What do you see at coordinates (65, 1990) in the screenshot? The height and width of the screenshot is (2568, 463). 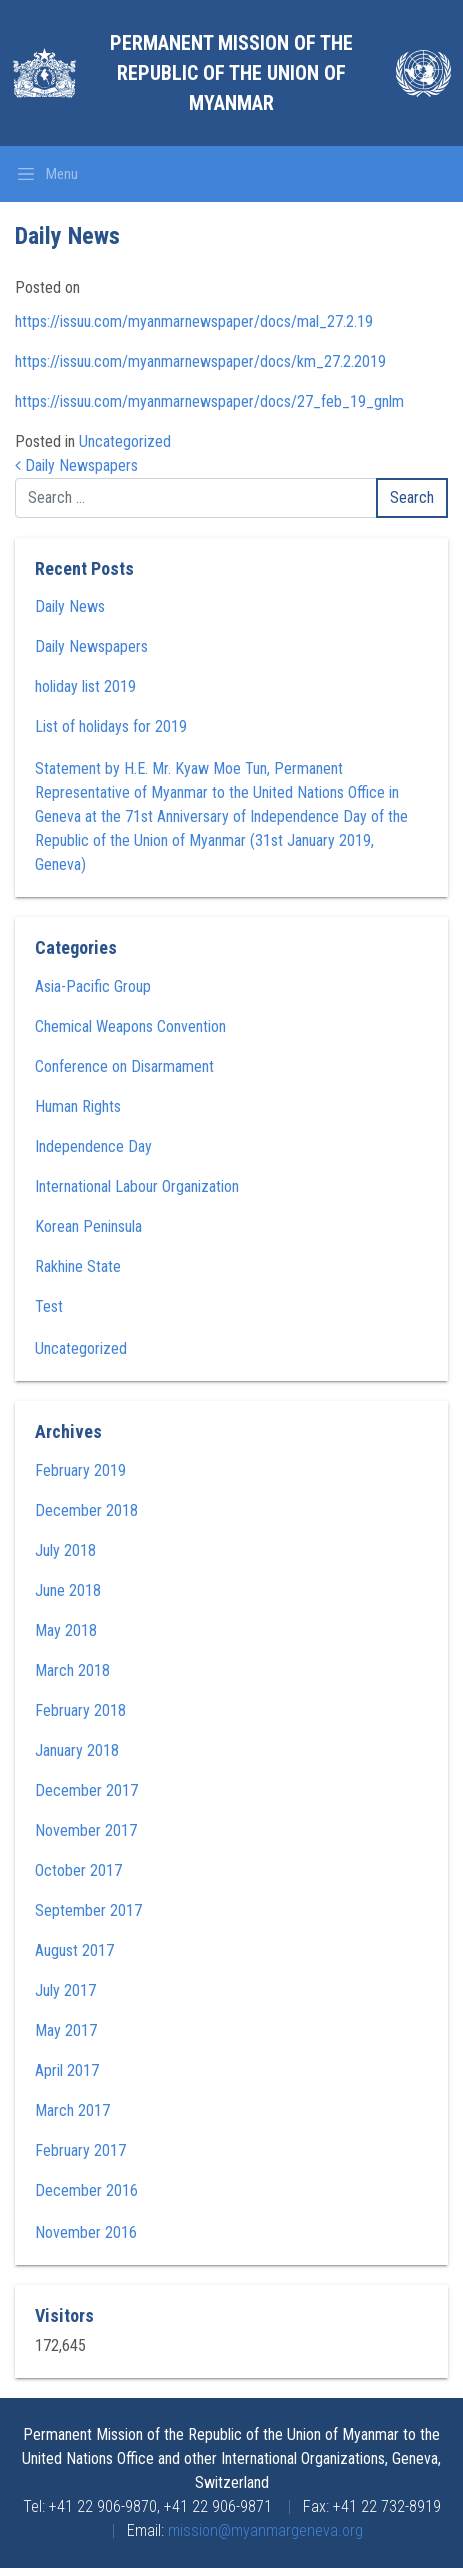 I see `July 2017` at bounding box center [65, 1990].